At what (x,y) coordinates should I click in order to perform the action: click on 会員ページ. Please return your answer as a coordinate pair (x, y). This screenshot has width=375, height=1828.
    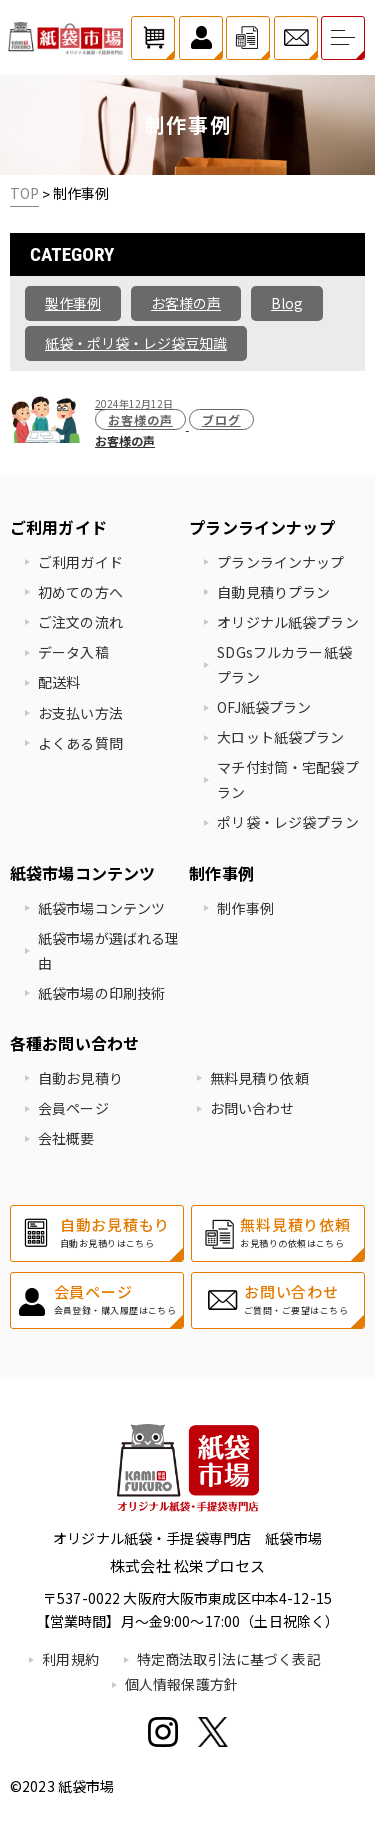
    Looking at the image, I should click on (73, 1108).